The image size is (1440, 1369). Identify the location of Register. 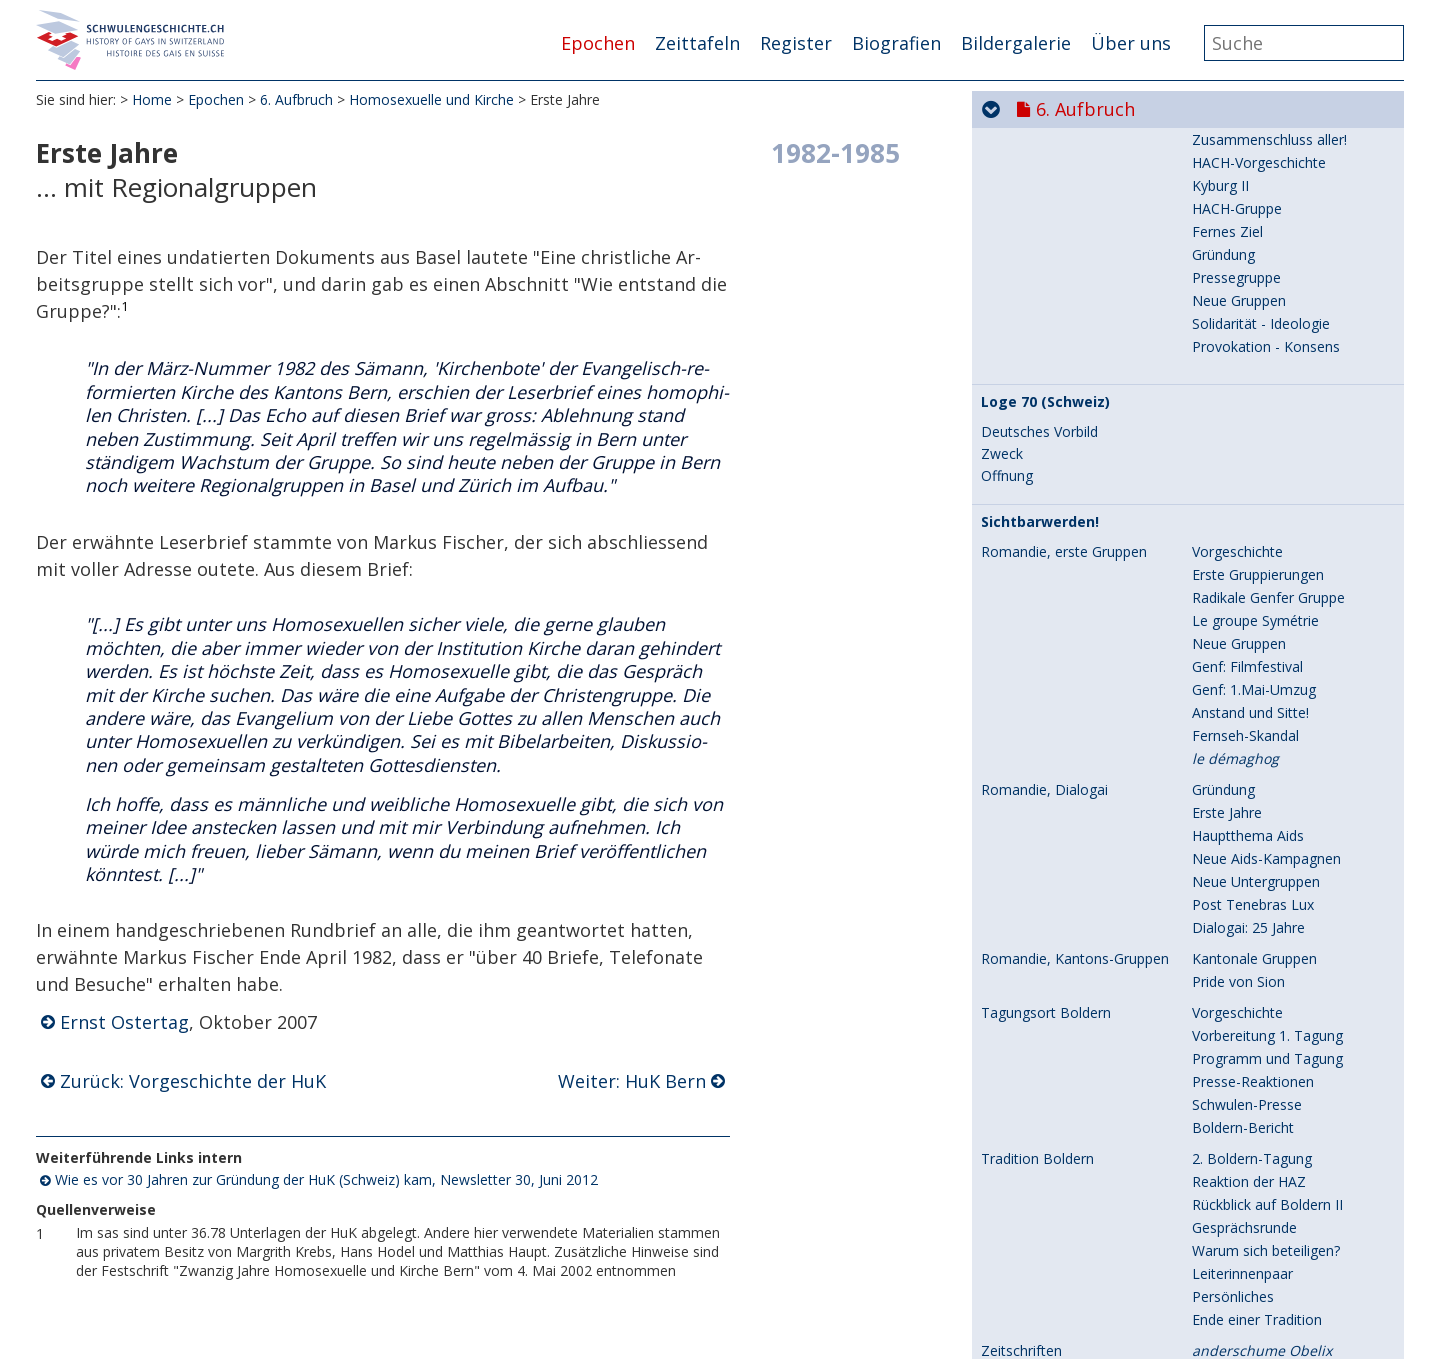
(796, 43).